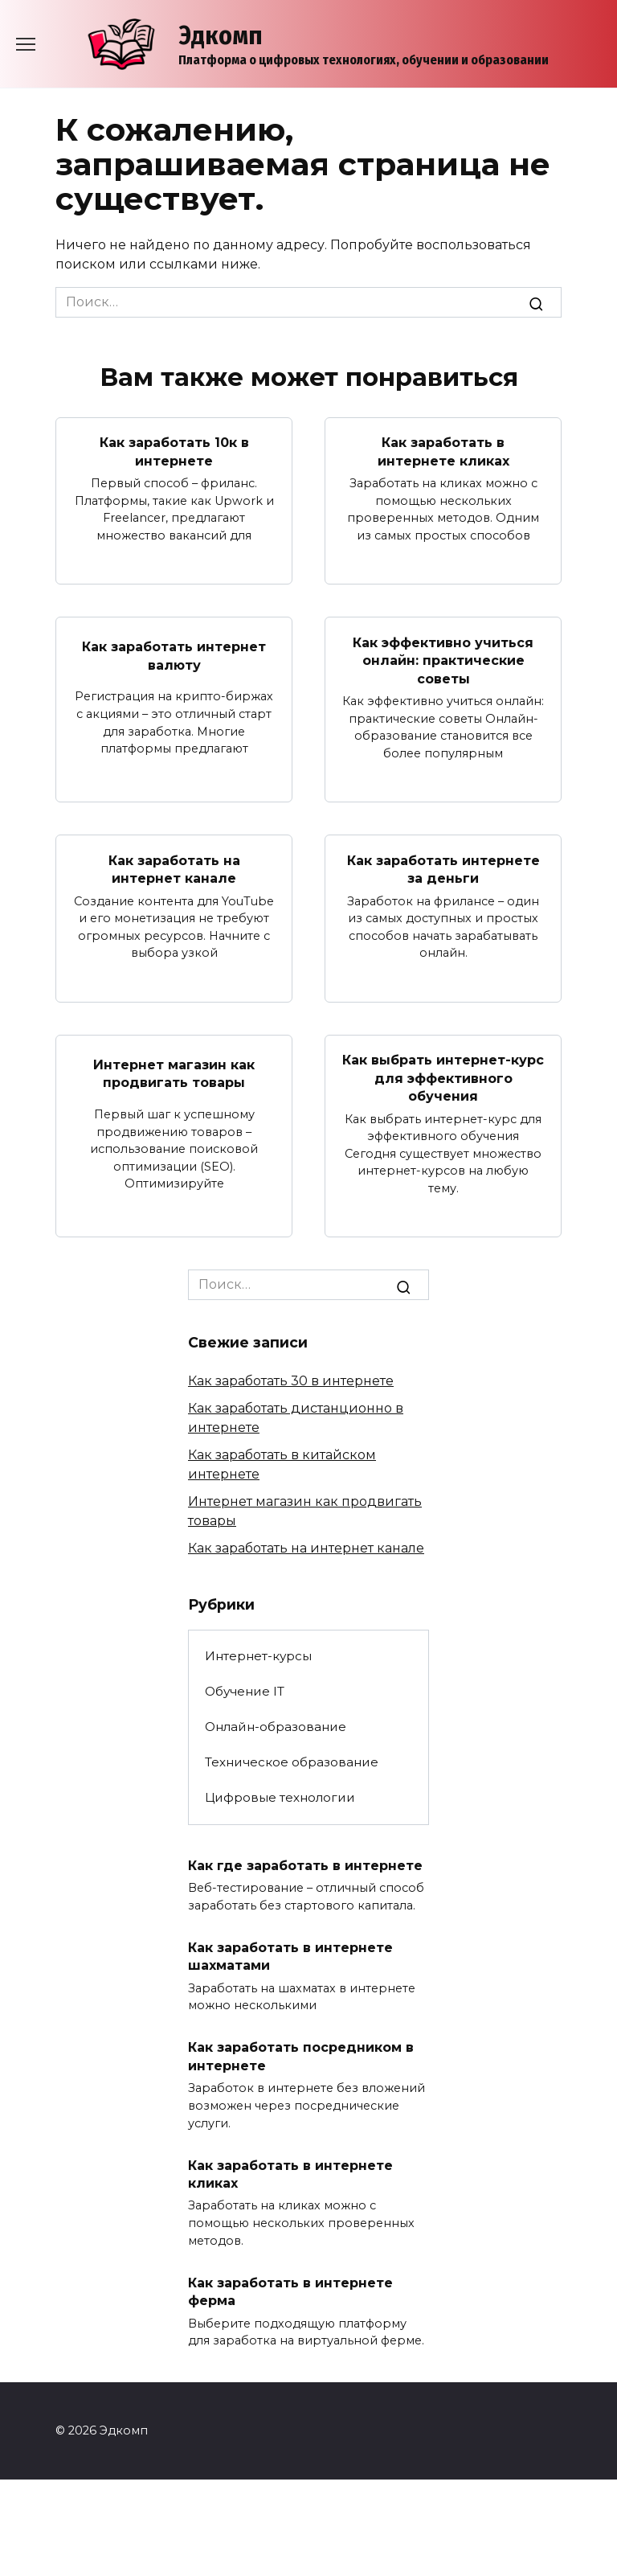 This screenshot has width=617, height=2576. What do you see at coordinates (174, 1072) in the screenshot?
I see `Интернет магазин как продвигать товары` at bounding box center [174, 1072].